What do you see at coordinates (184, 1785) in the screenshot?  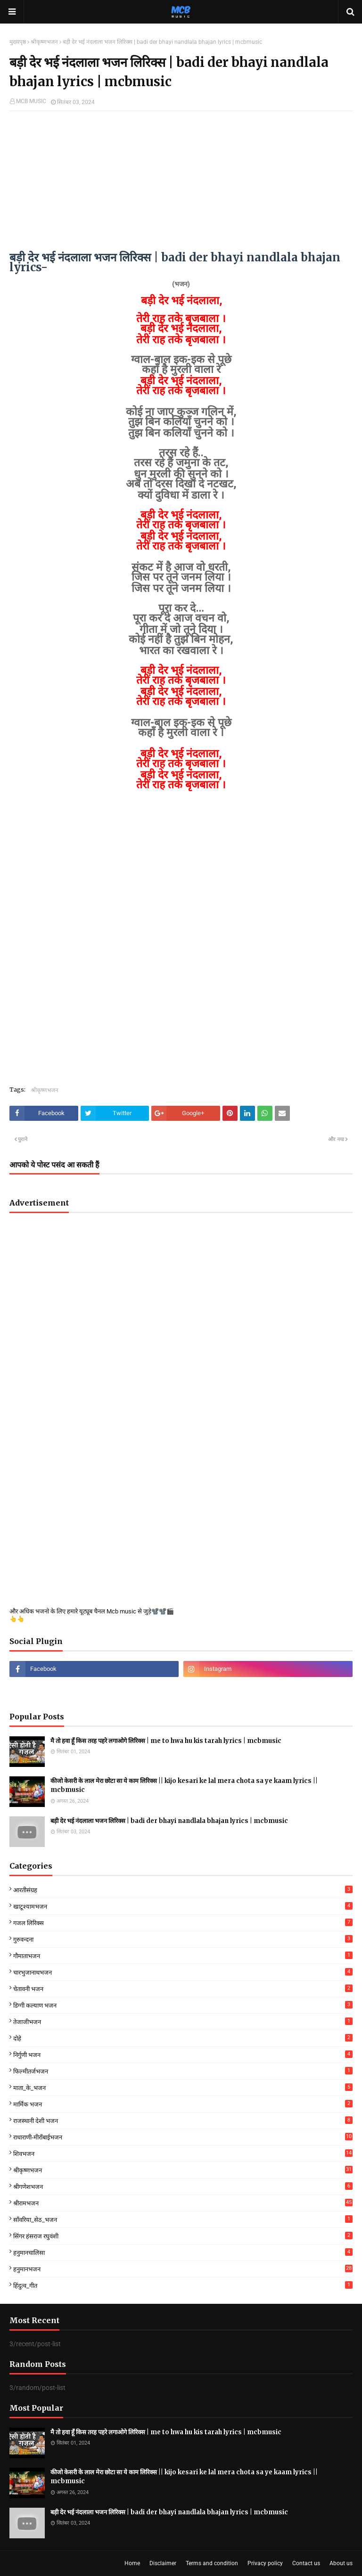 I see `कीजो केसरी के लाल मेरा छोटा सा ये काम लिरिक्स || kijo kesari ke lal mera chota sa ye kaam lyrics || mcbmusic` at bounding box center [184, 1785].